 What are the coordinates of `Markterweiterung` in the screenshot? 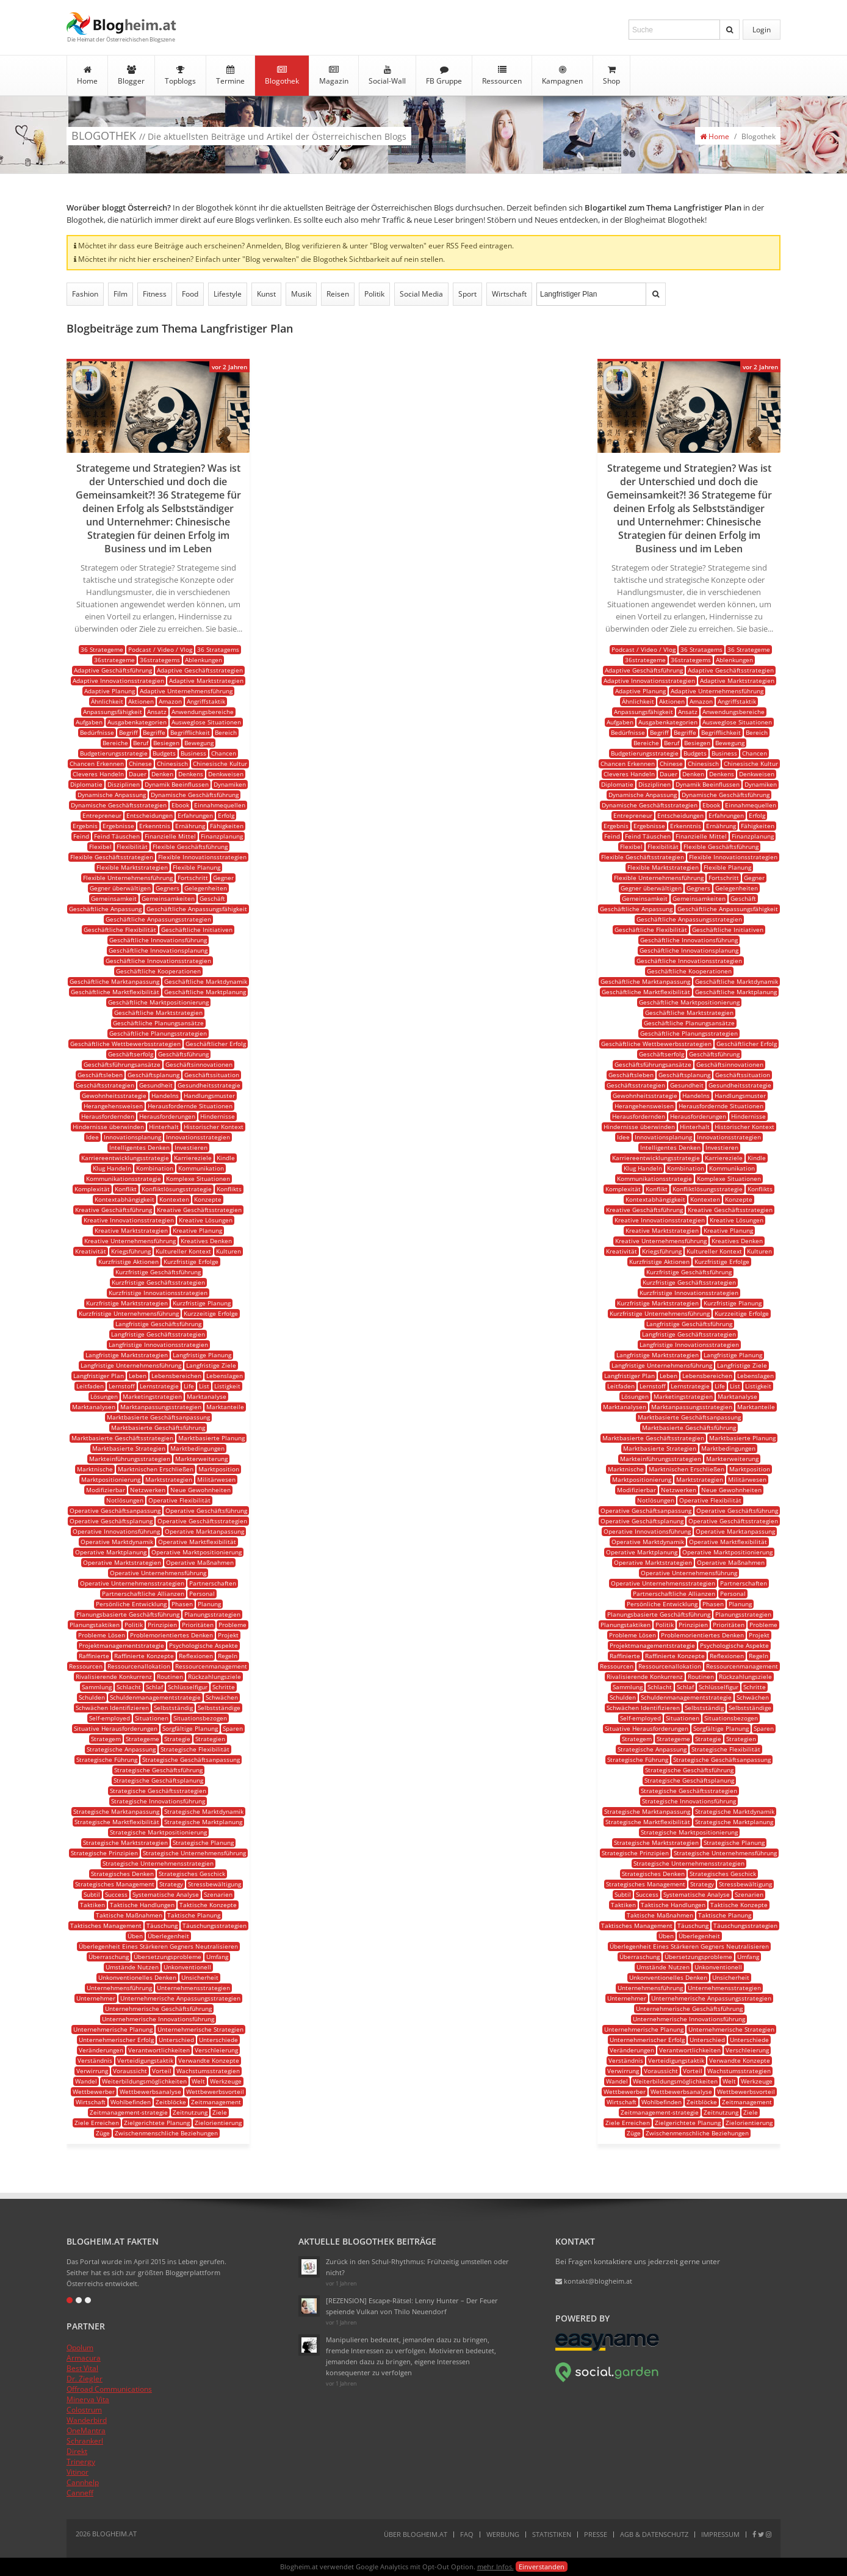 It's located at (201, 1458).